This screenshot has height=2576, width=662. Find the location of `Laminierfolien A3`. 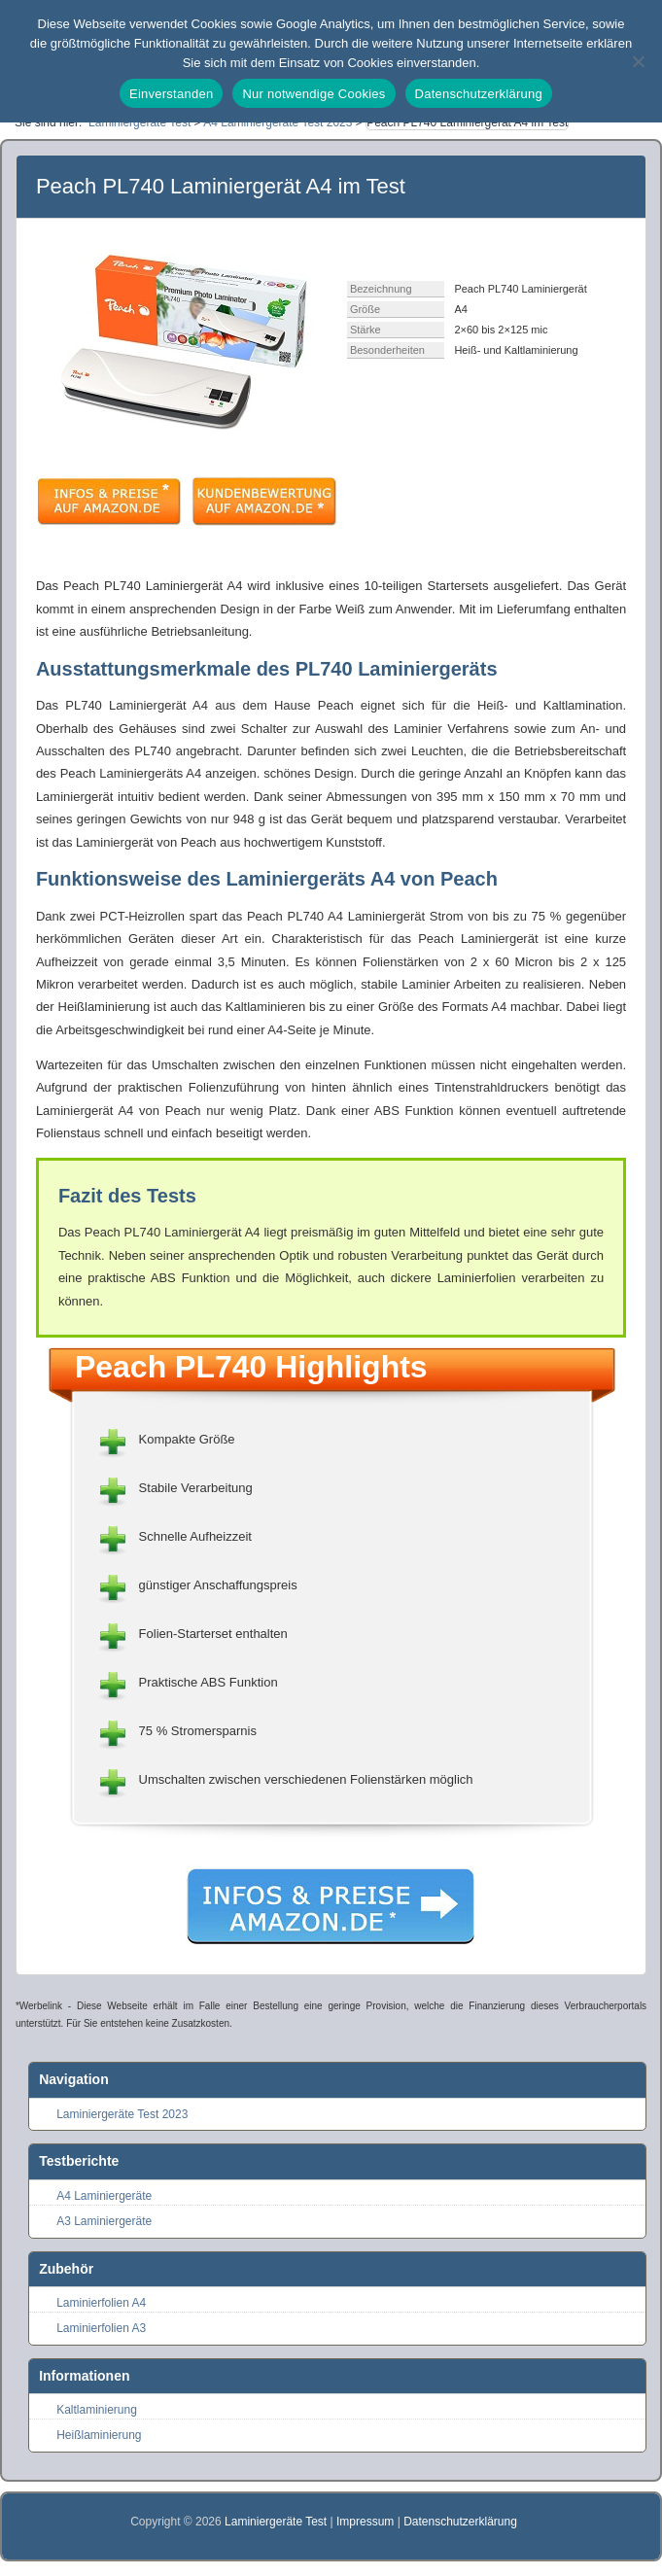

Laminierfolien A3 is located at coordinates (101, 2328).